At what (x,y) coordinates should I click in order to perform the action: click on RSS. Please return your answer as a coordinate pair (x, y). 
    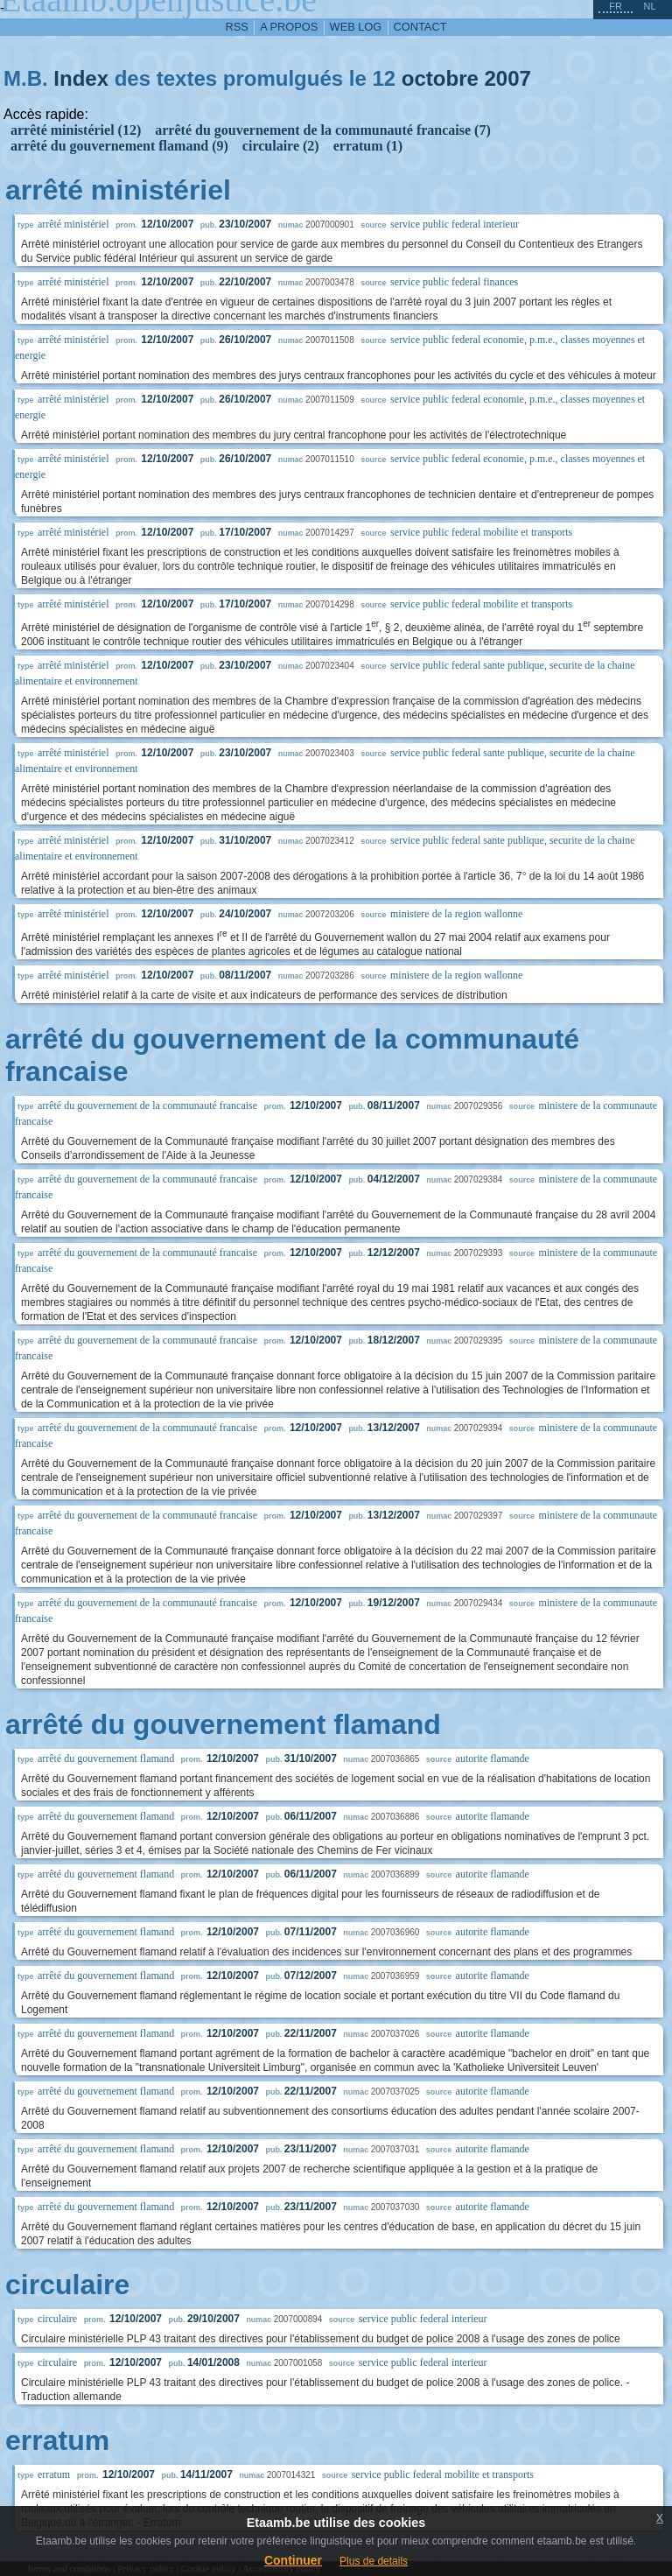
    Looking at the image, I should click on (237, 26).